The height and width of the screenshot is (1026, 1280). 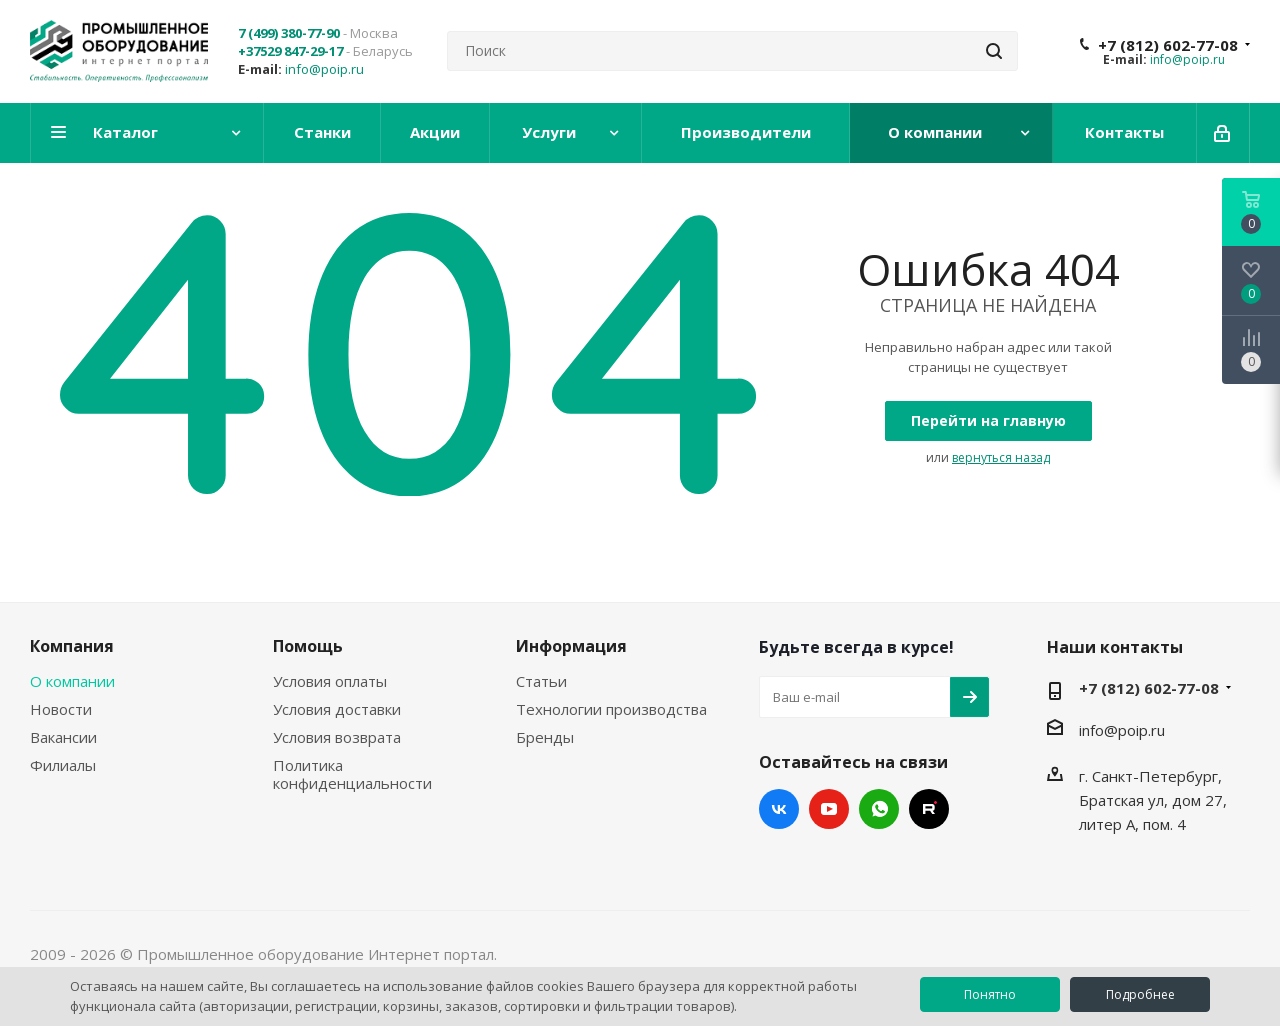 What do you see at coordinates (541, 681) in the screenshot?
I see `Статьи` at bounding box center [541, 681].